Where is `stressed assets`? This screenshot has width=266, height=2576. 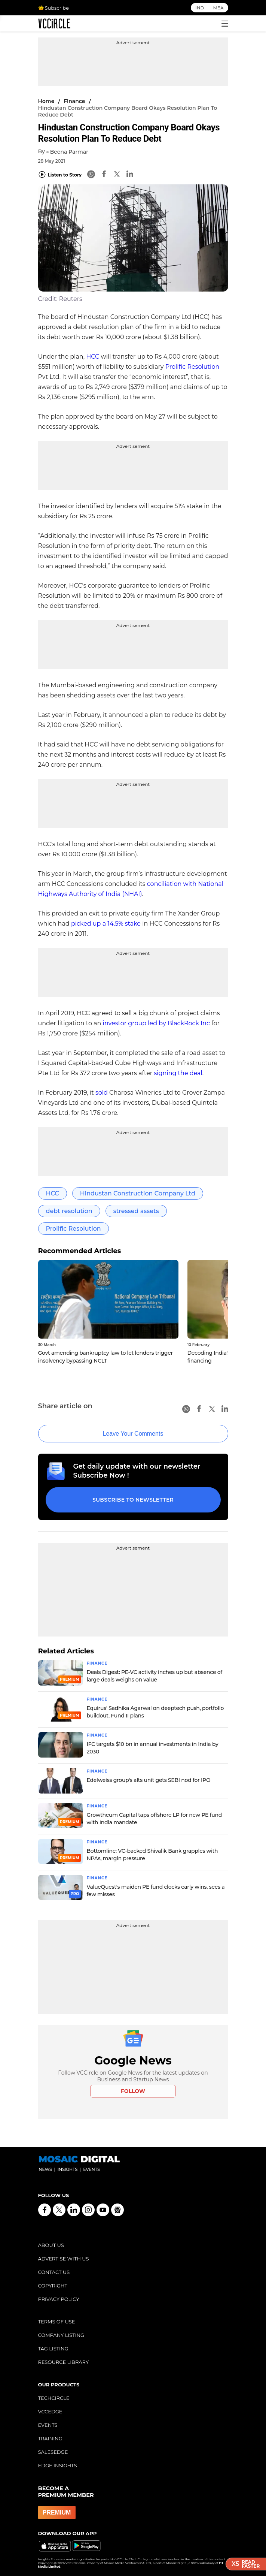 stressed assets is located at coordinates (136, 1211).